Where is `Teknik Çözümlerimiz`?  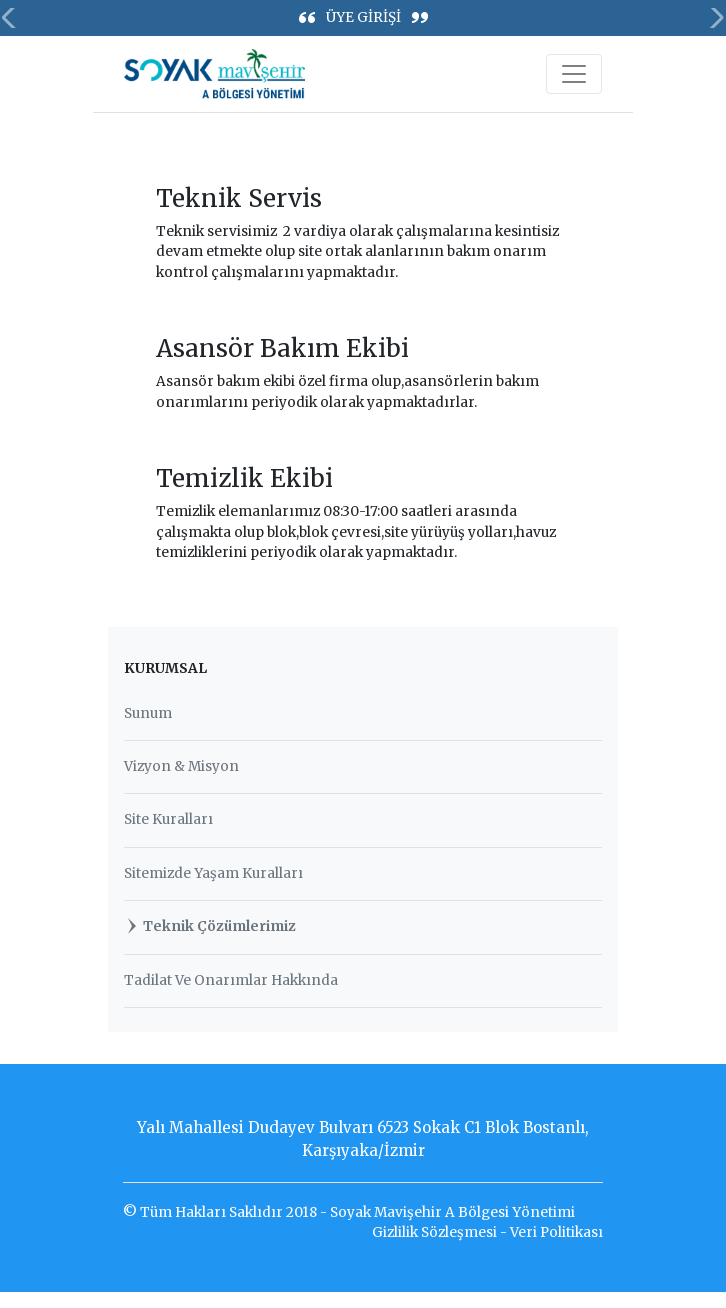 Teknik Çözümlerimiz is located at coordinates (210, 926).